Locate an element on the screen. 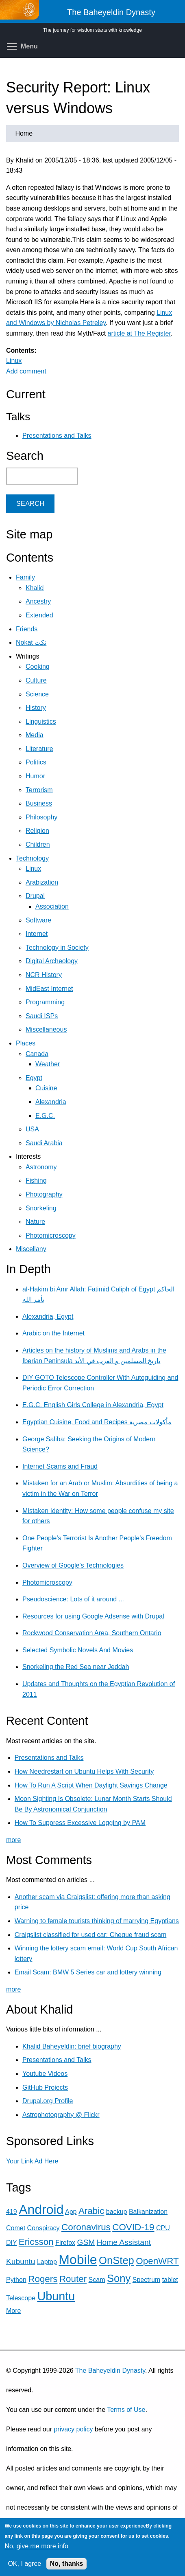  Pseudoscience: Lots of it around ... is located at coordinates (73, 1599).